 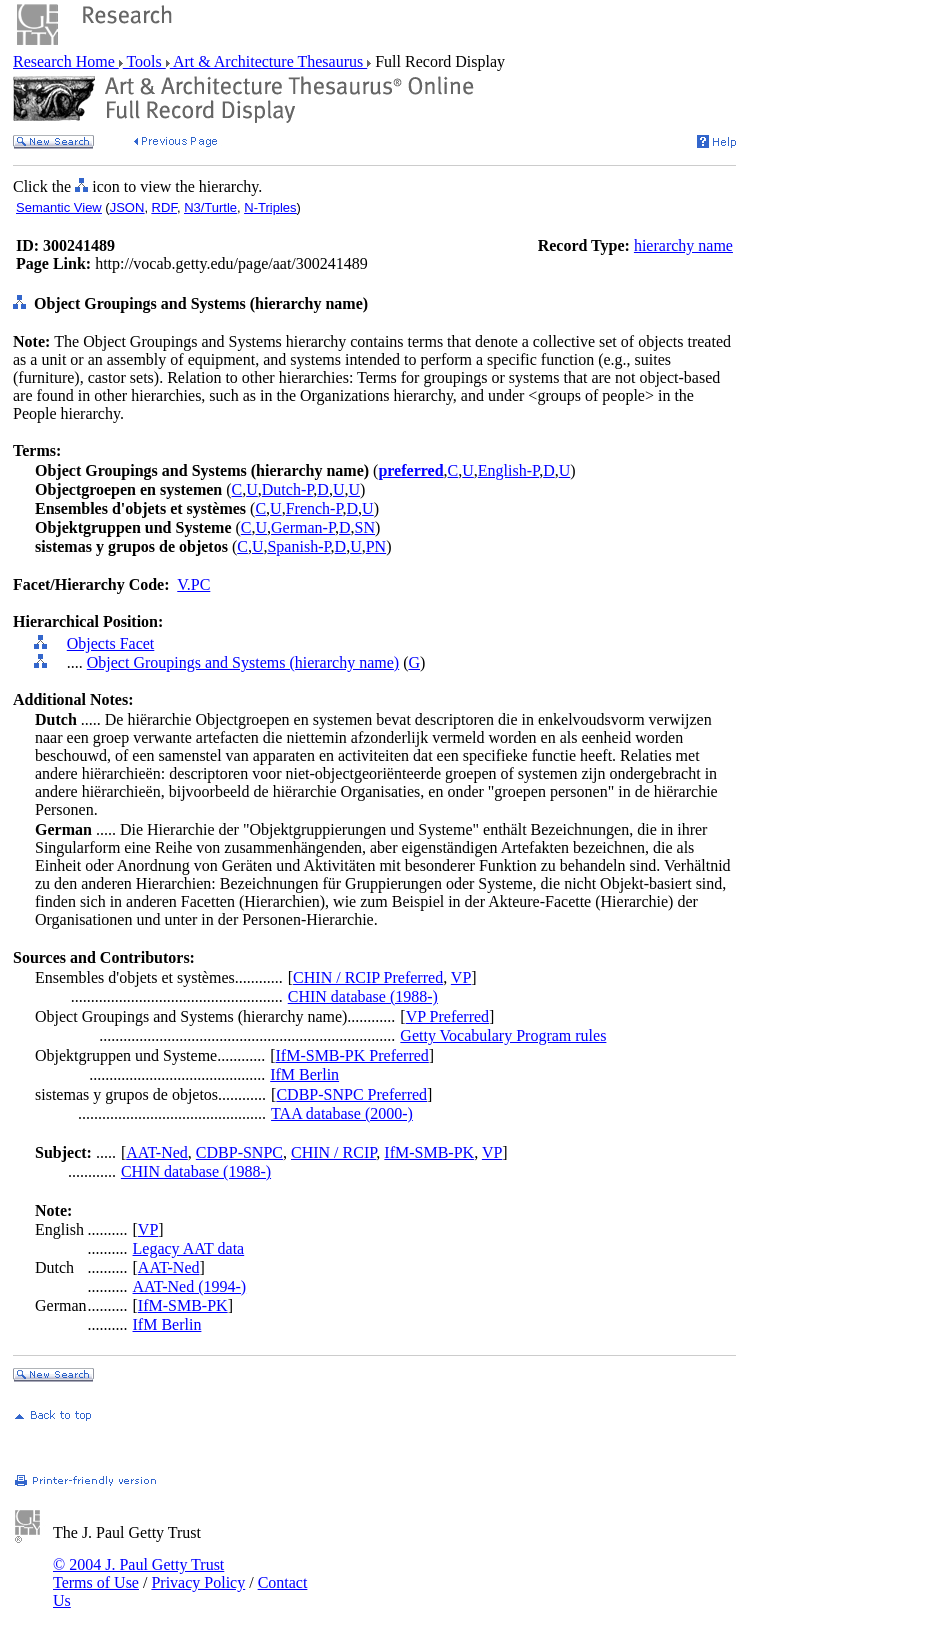 What do you see at coordinates (363, 996) in the screenshot?
I see `CHIN database (1988-)` at bounding box center [363, 996].